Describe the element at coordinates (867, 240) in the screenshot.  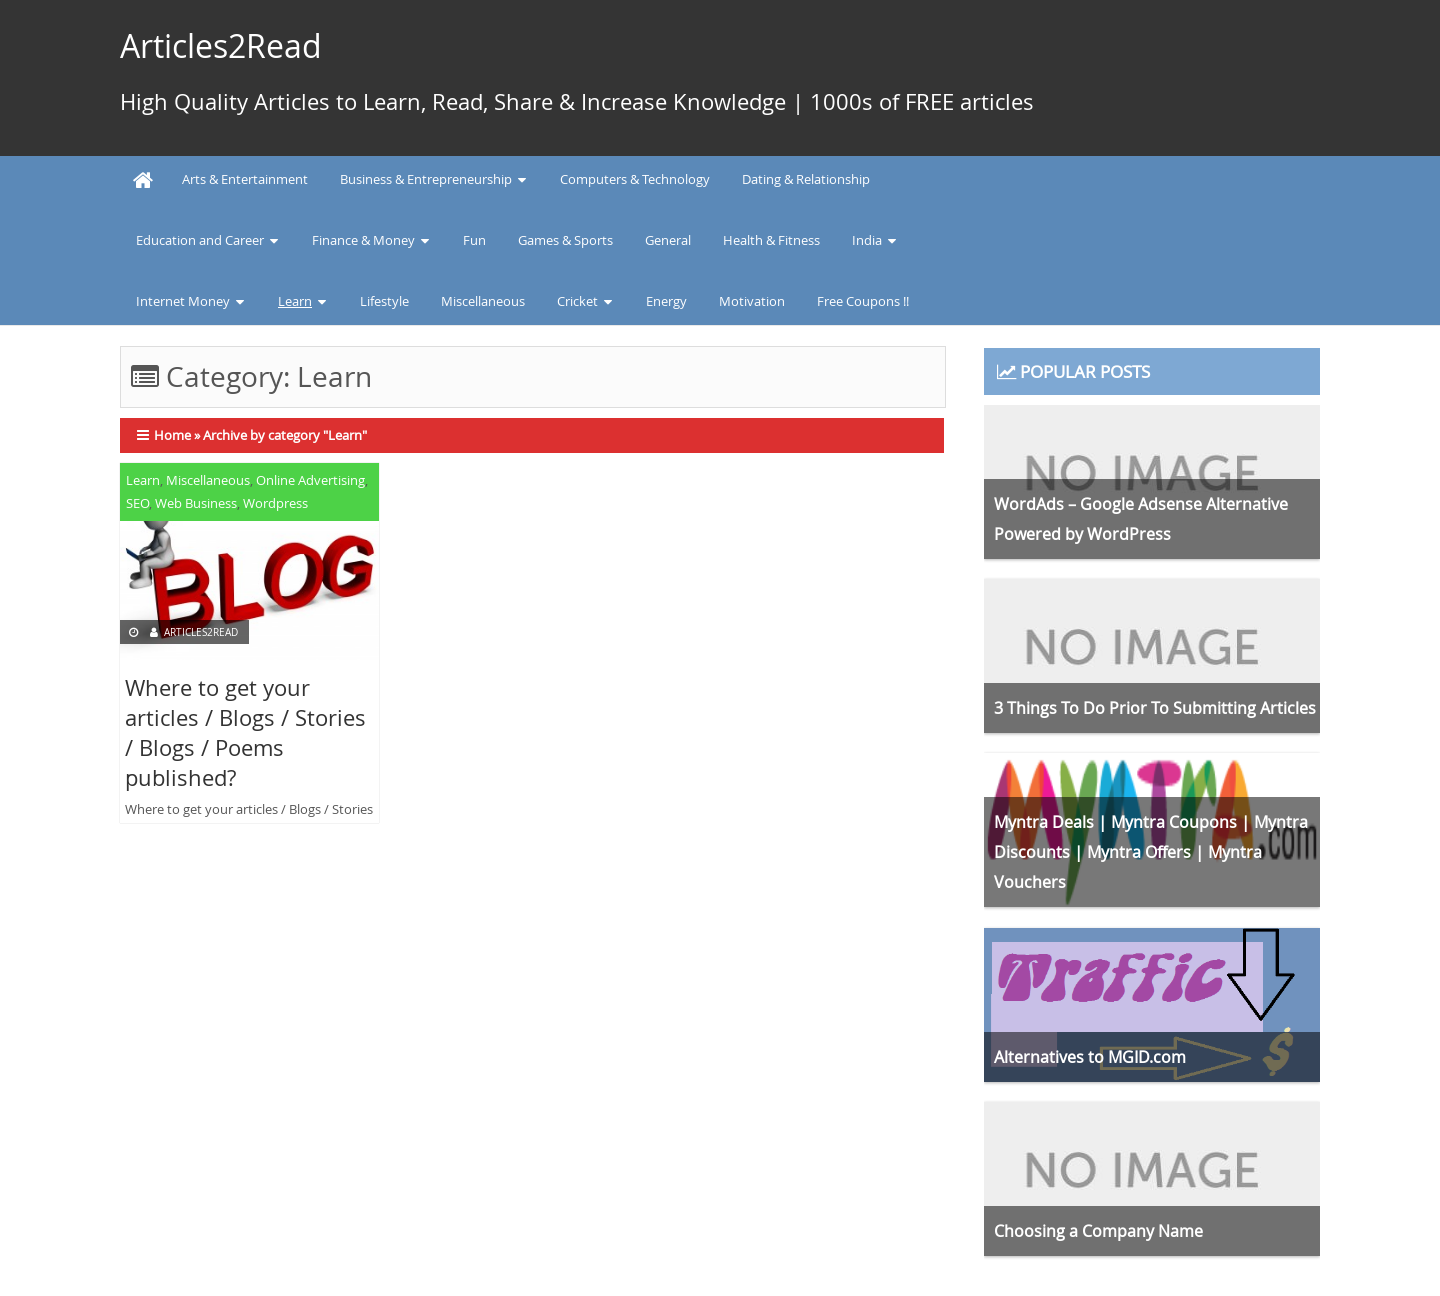
I see `India` at that location.